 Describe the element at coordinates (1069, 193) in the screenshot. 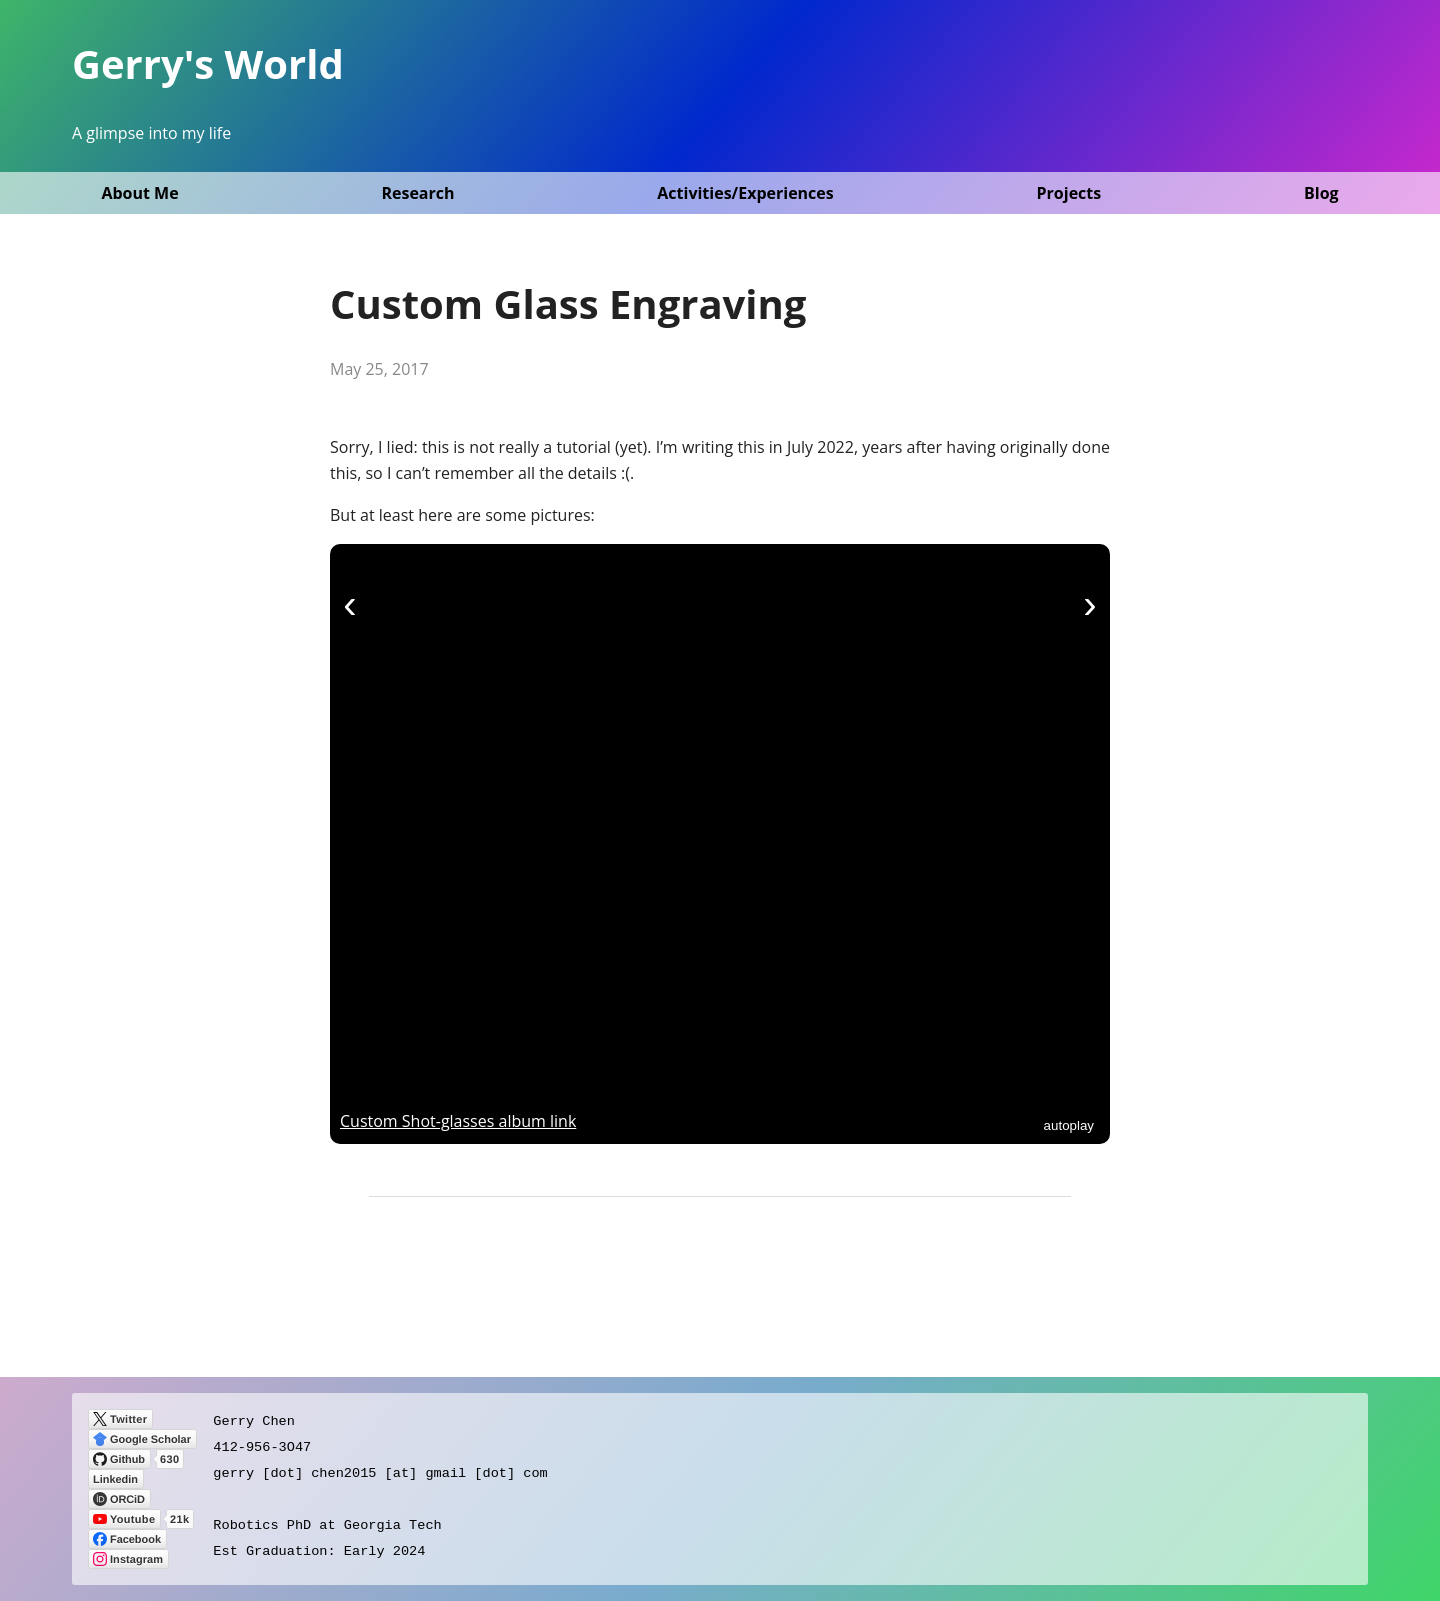

I see `Projects` at that location.